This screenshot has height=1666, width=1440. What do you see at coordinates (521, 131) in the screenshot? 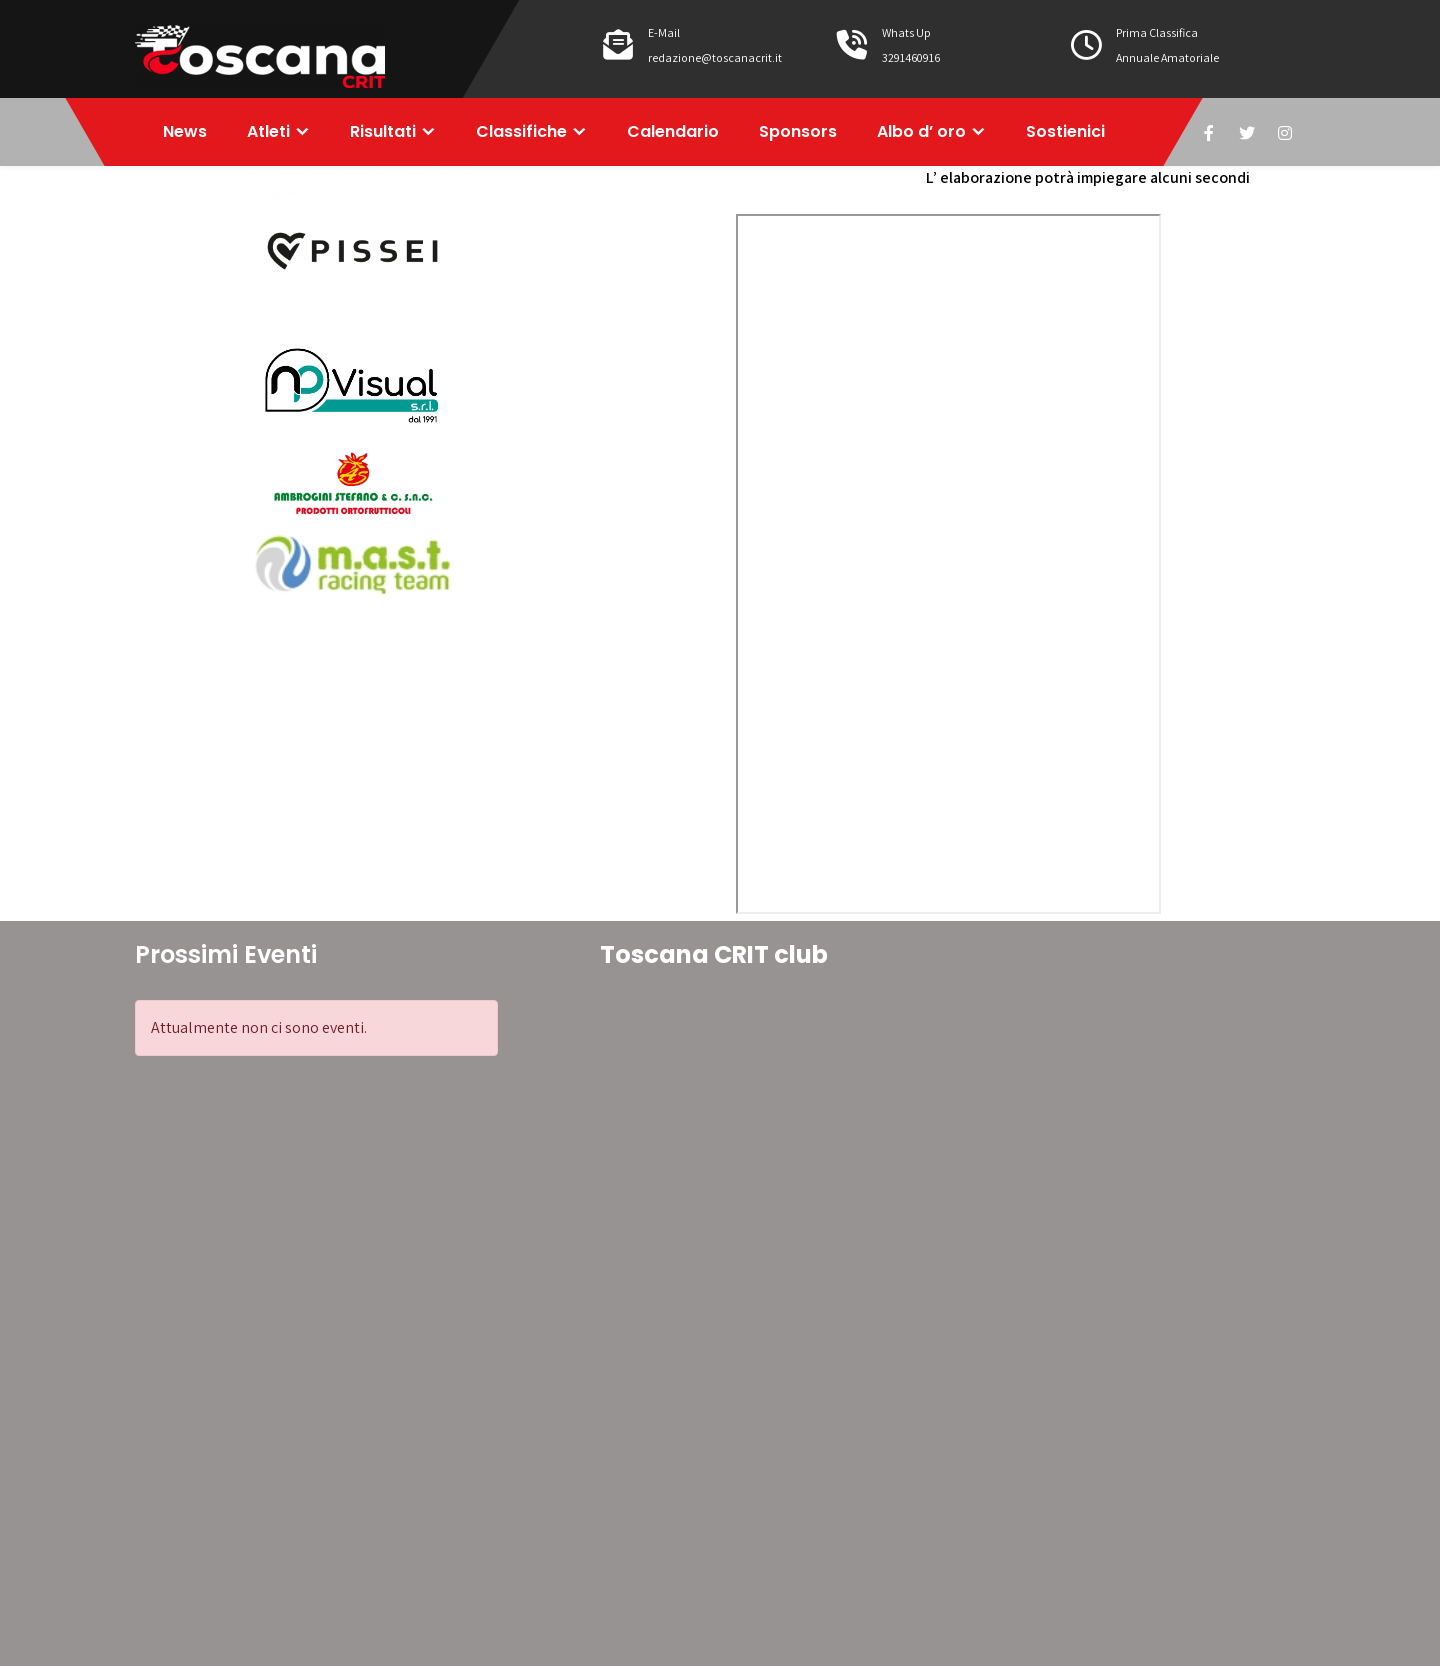
I see `Classifiche` at bounding box center [521, 131].